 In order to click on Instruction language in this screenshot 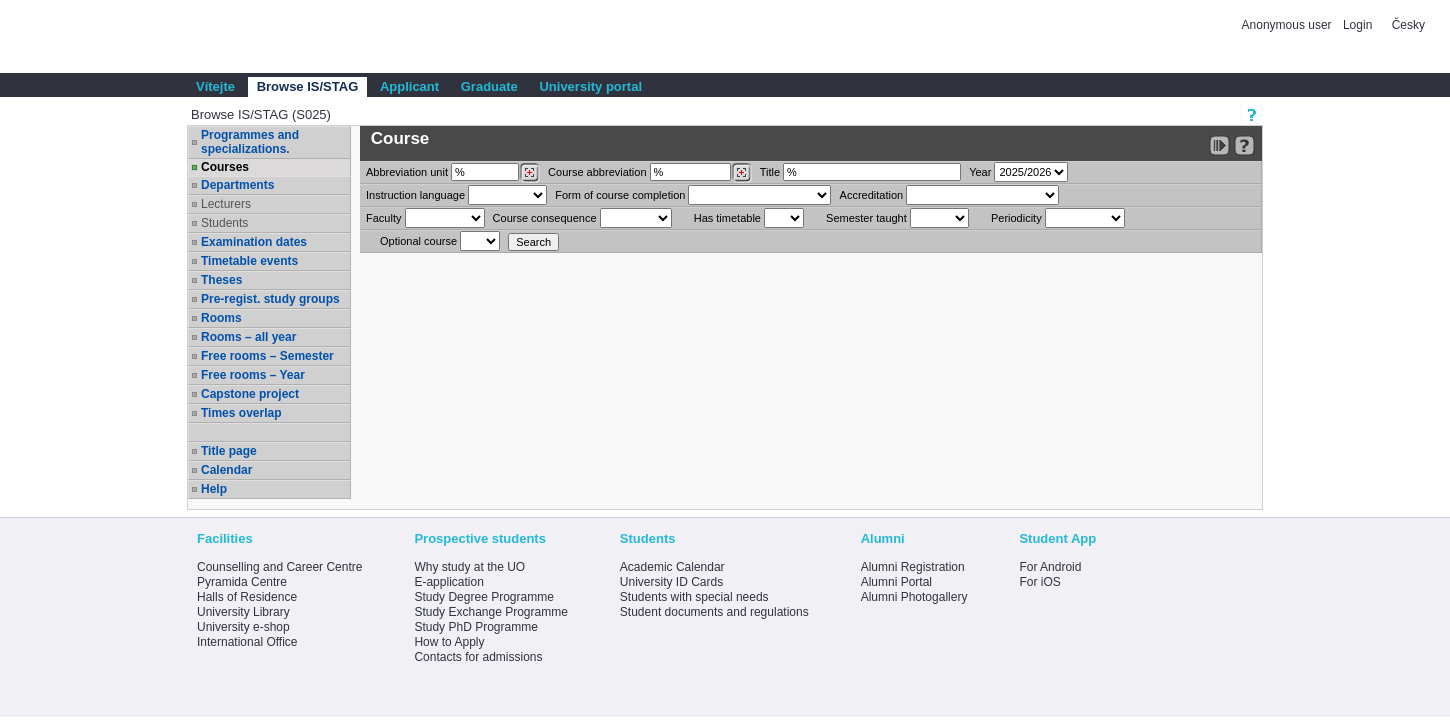, I will do `click(415, 195)`.